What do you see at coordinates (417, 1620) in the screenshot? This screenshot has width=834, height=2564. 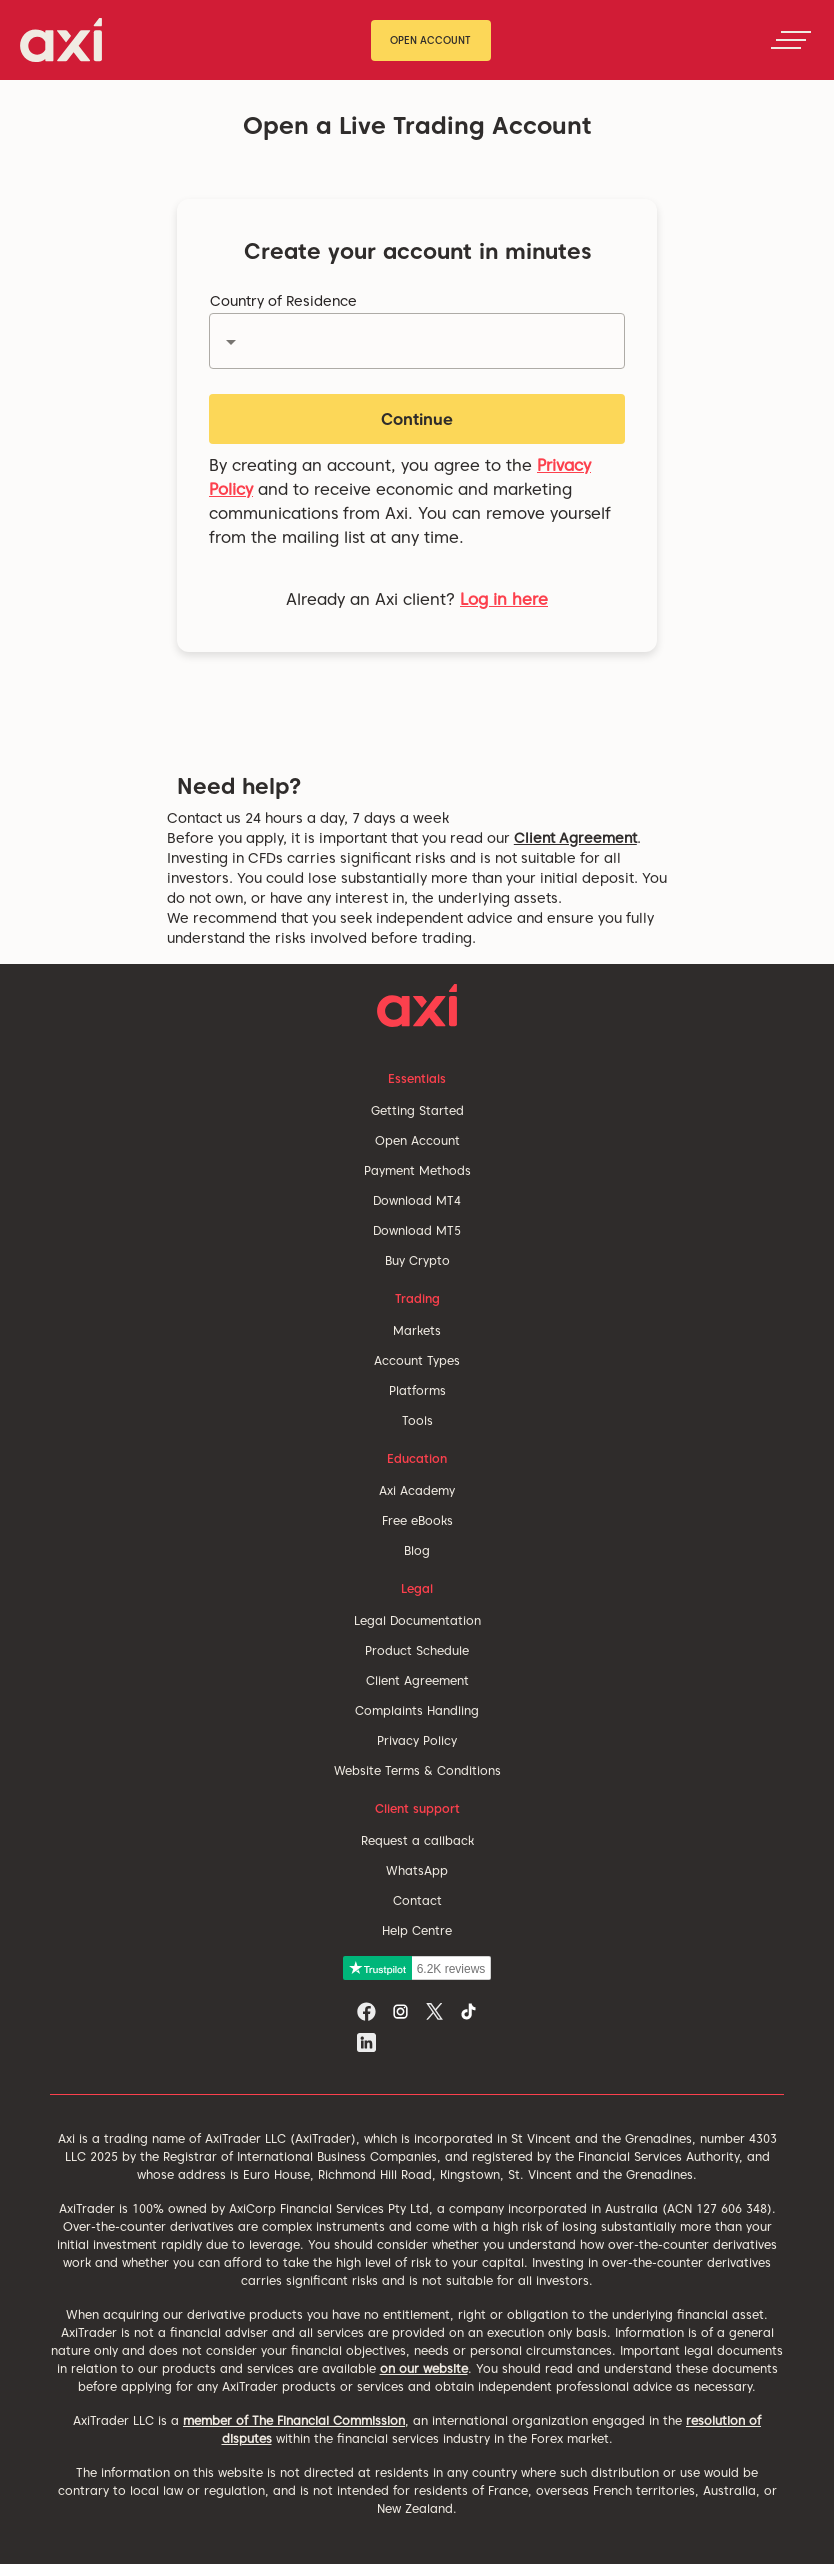 I see `Legal Documentation` at bounding box center [417, 1620].